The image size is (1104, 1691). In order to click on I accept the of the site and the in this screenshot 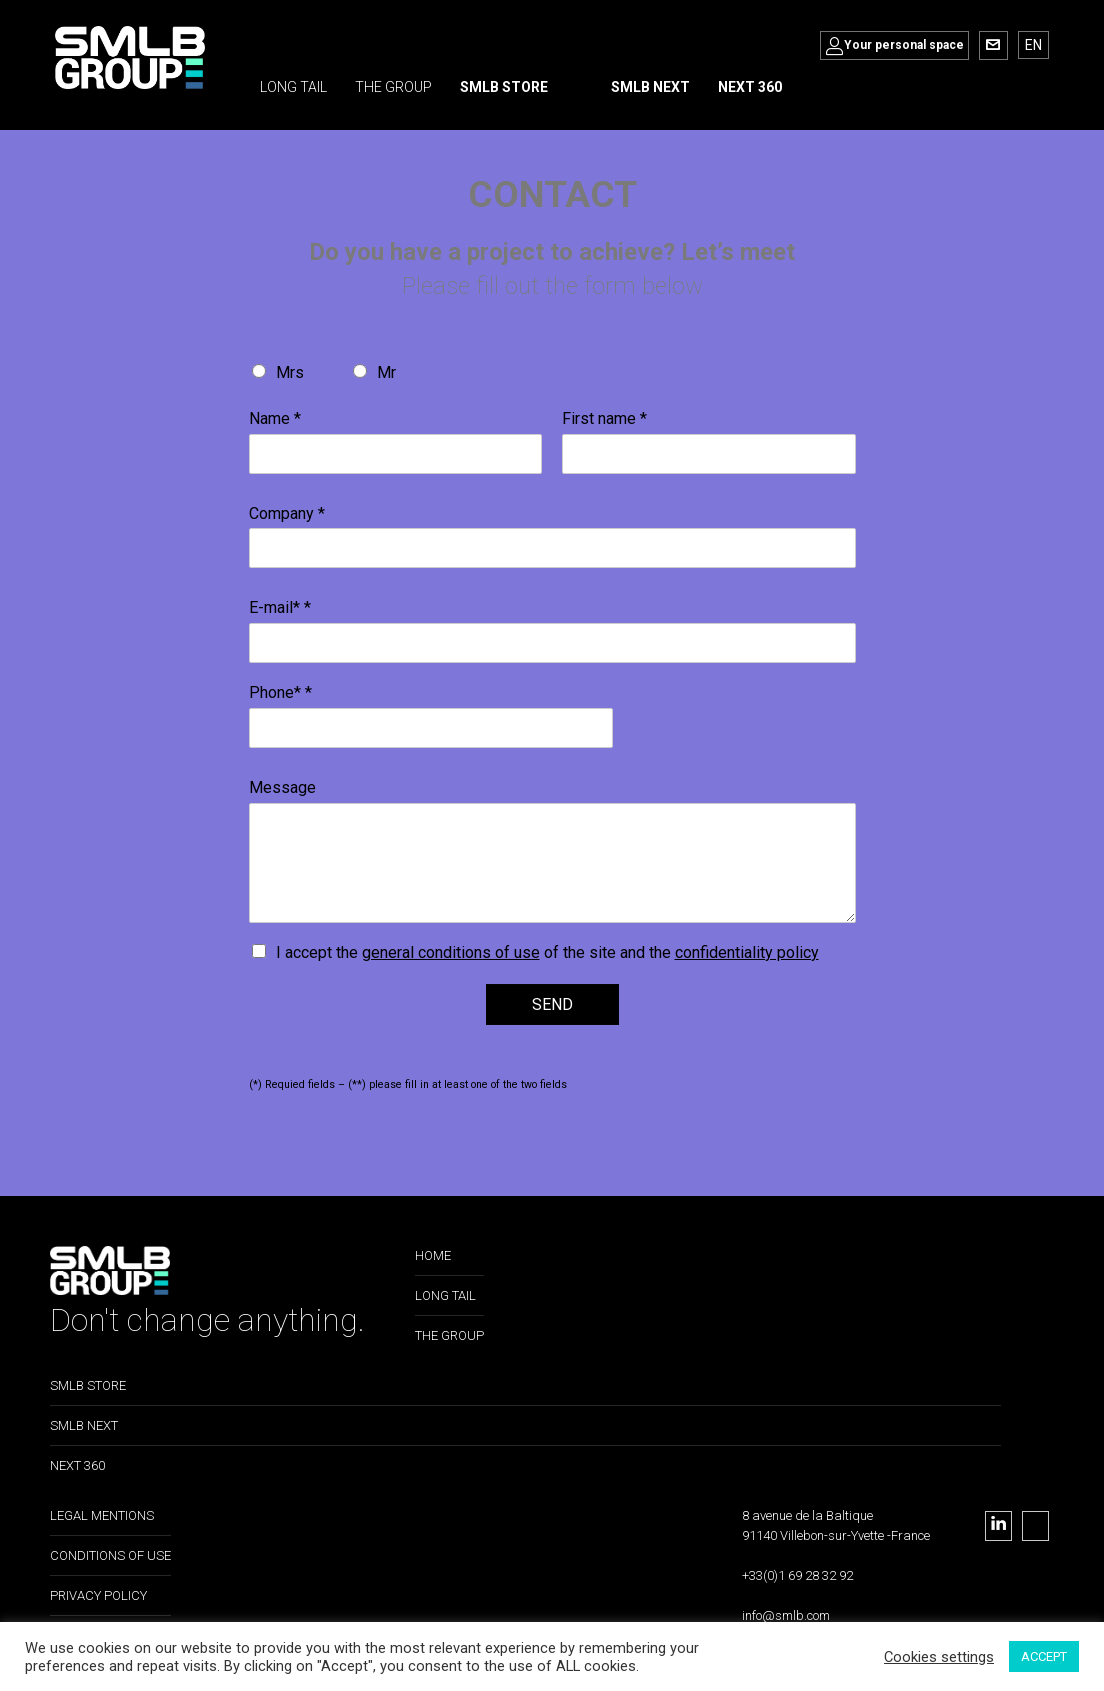, I will do `click(547, 952)`.